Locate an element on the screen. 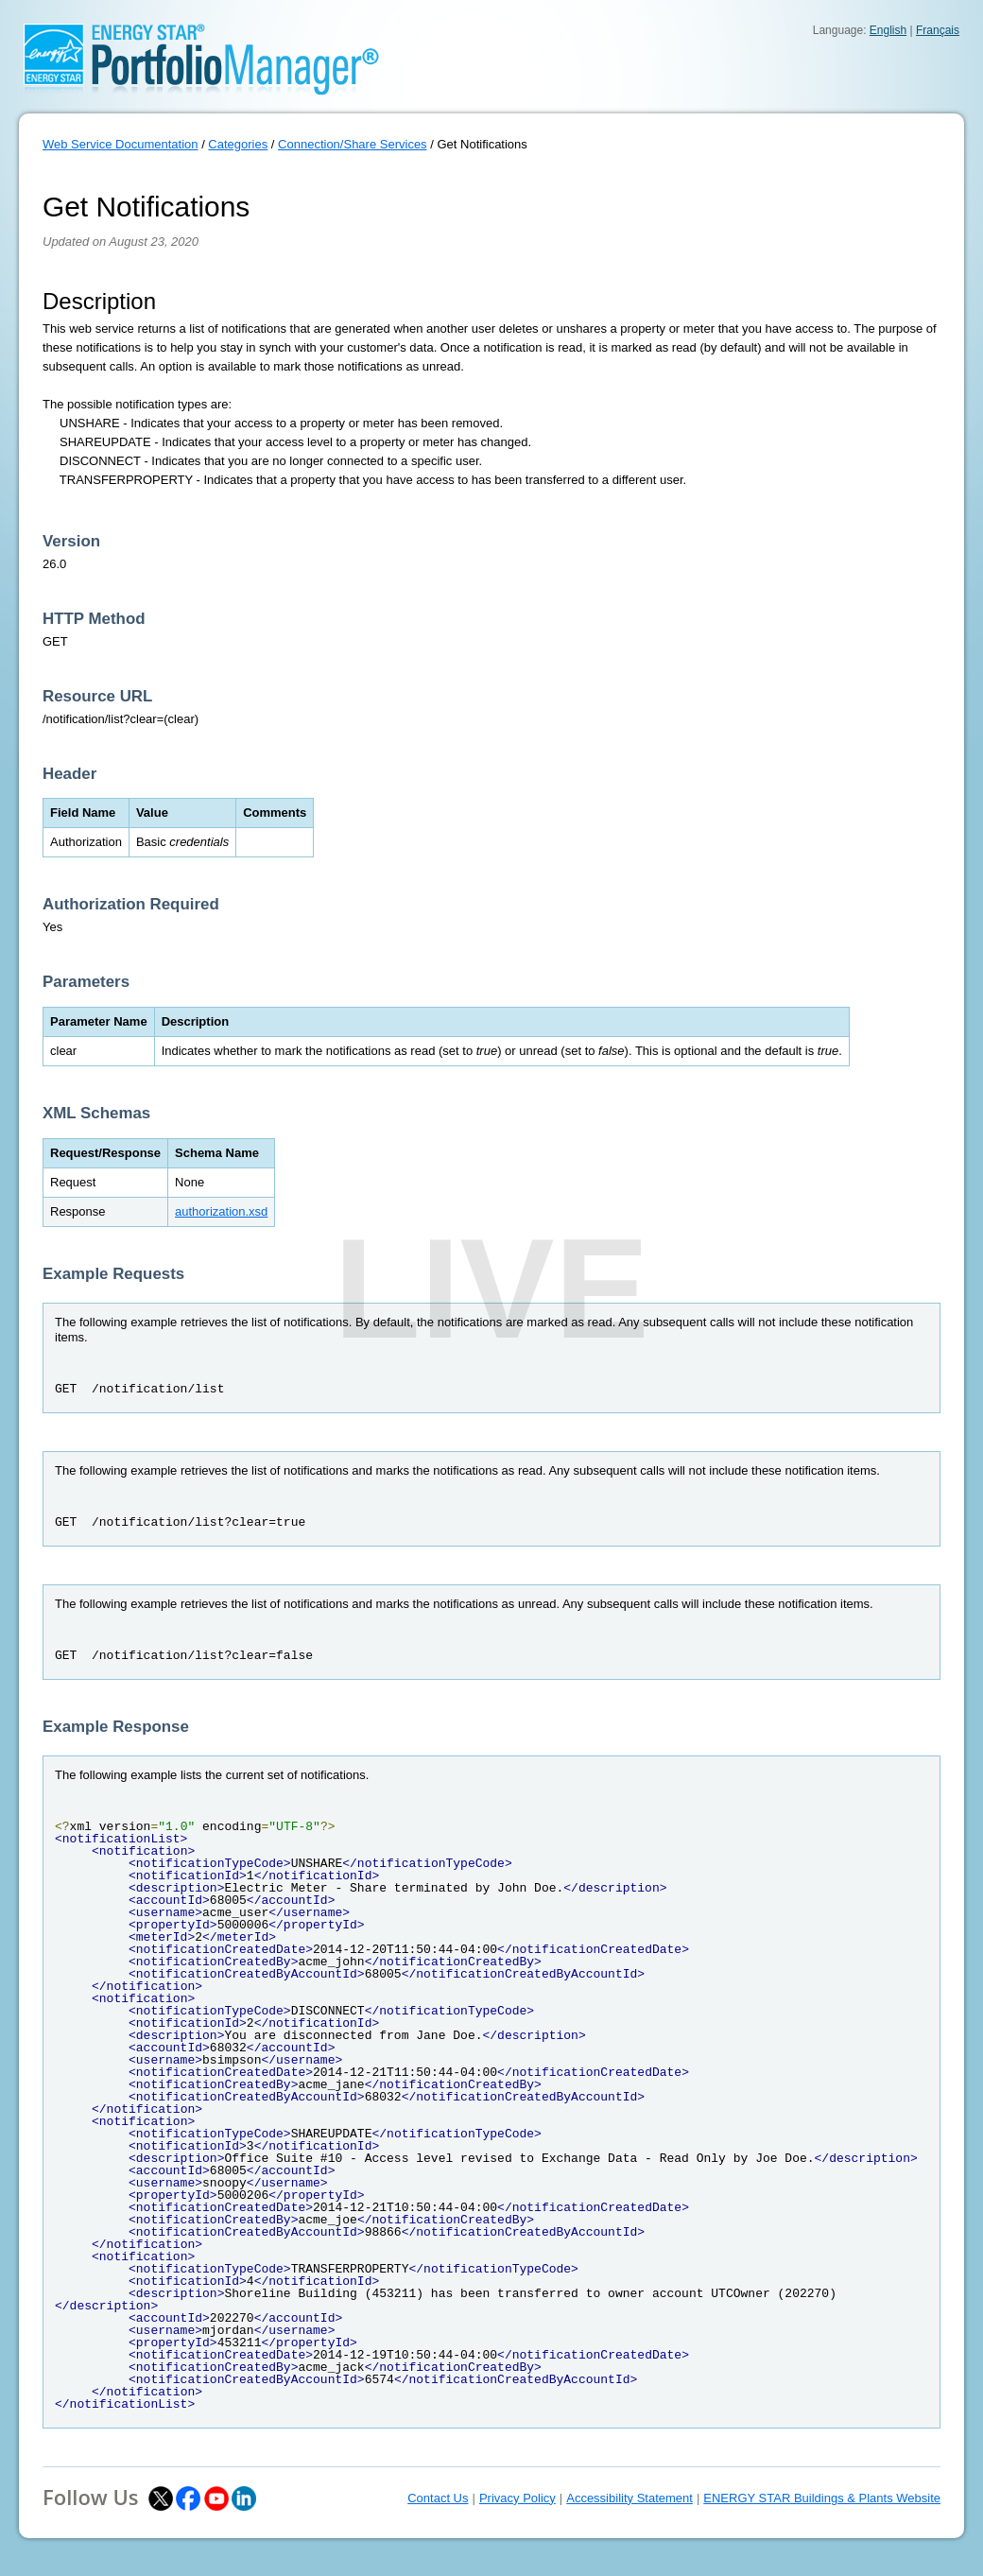  ENERGY STAR Buildings & Plants Website is located at coordinates (821, 2498).